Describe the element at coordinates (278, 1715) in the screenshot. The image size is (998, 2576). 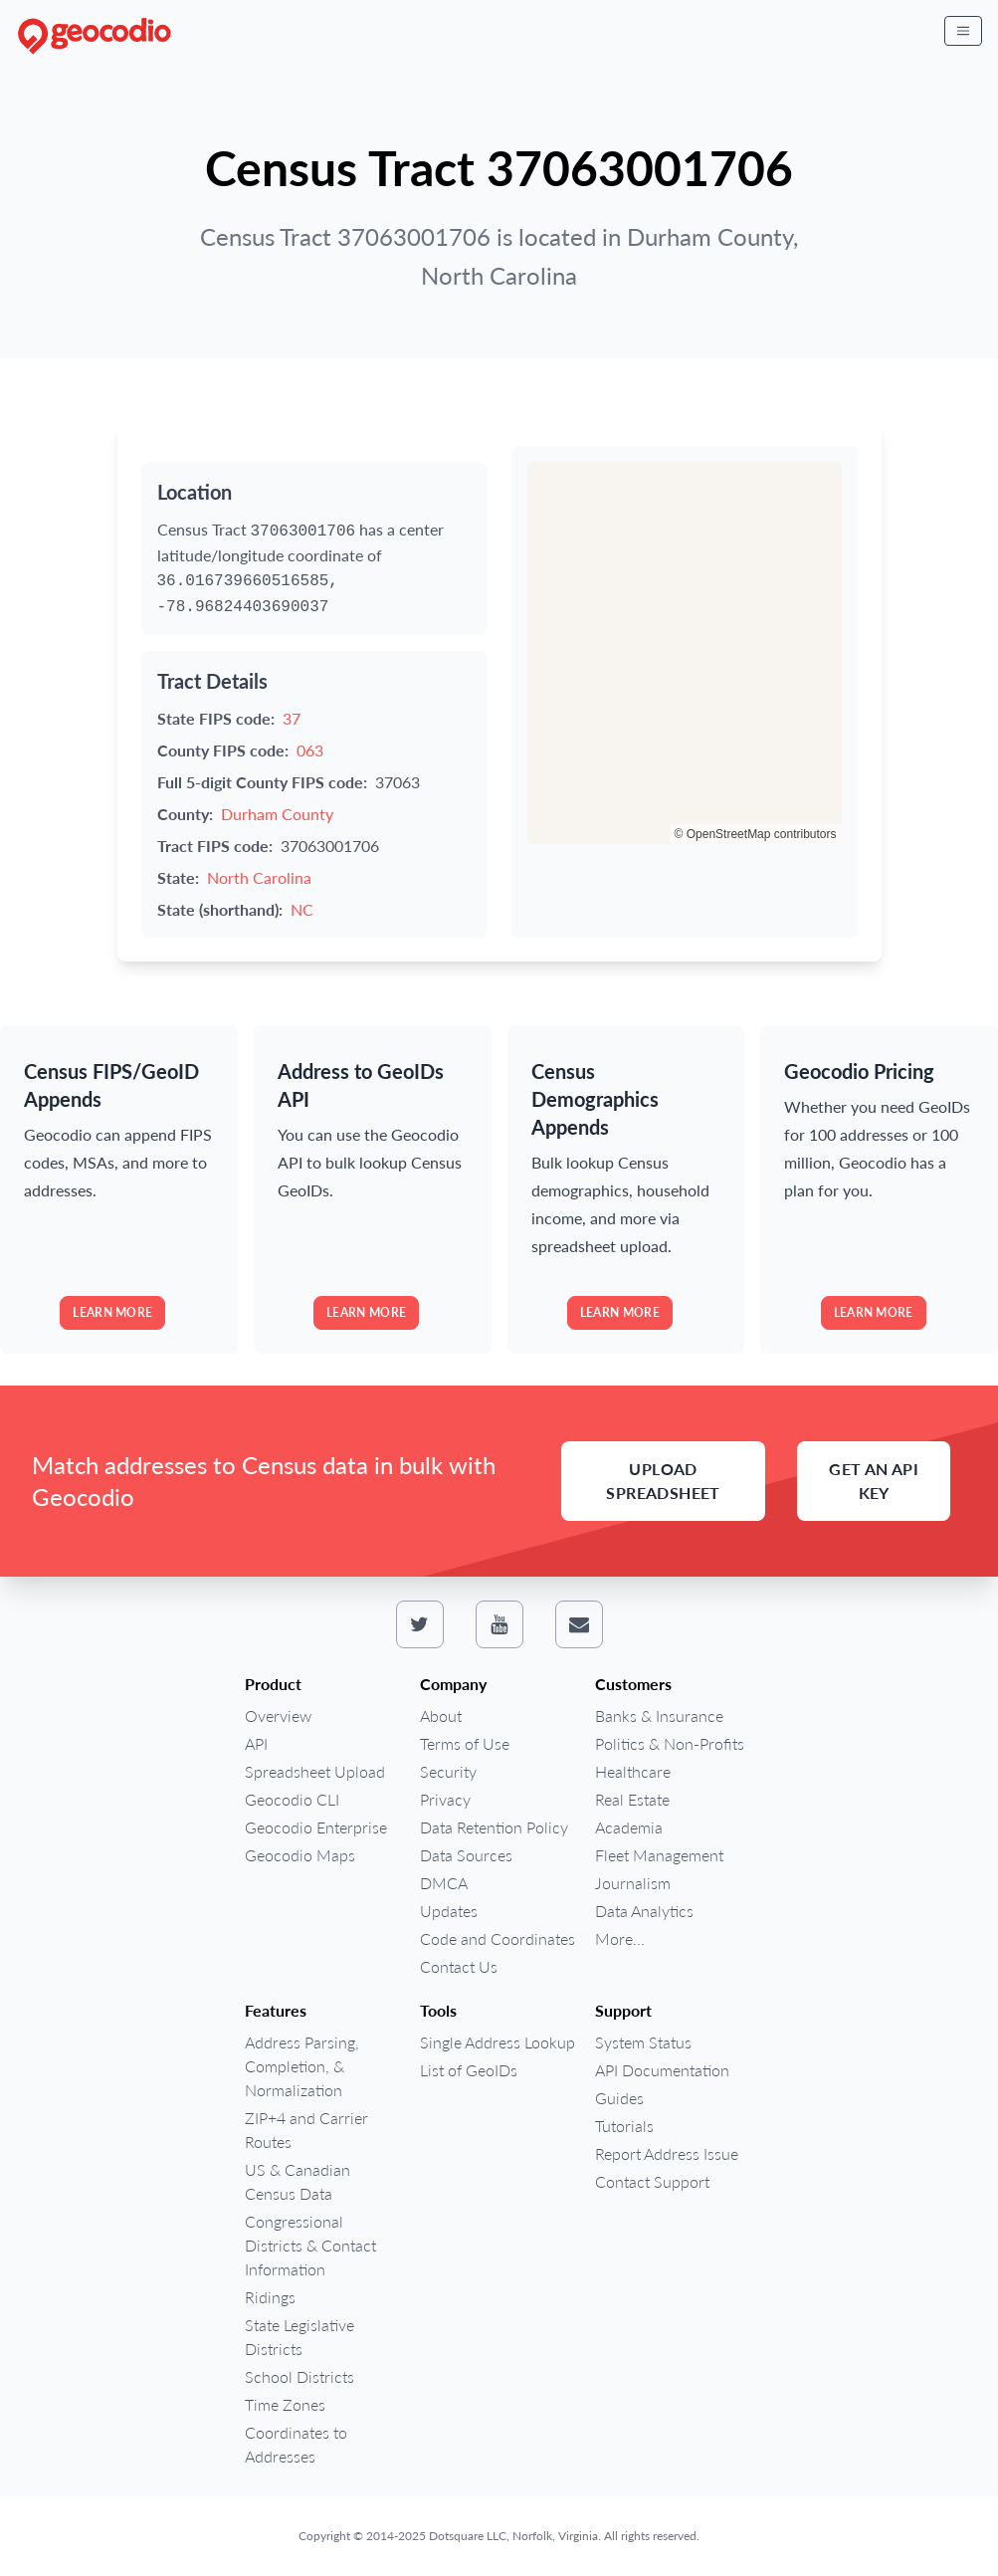
I see `Overview` at that location.